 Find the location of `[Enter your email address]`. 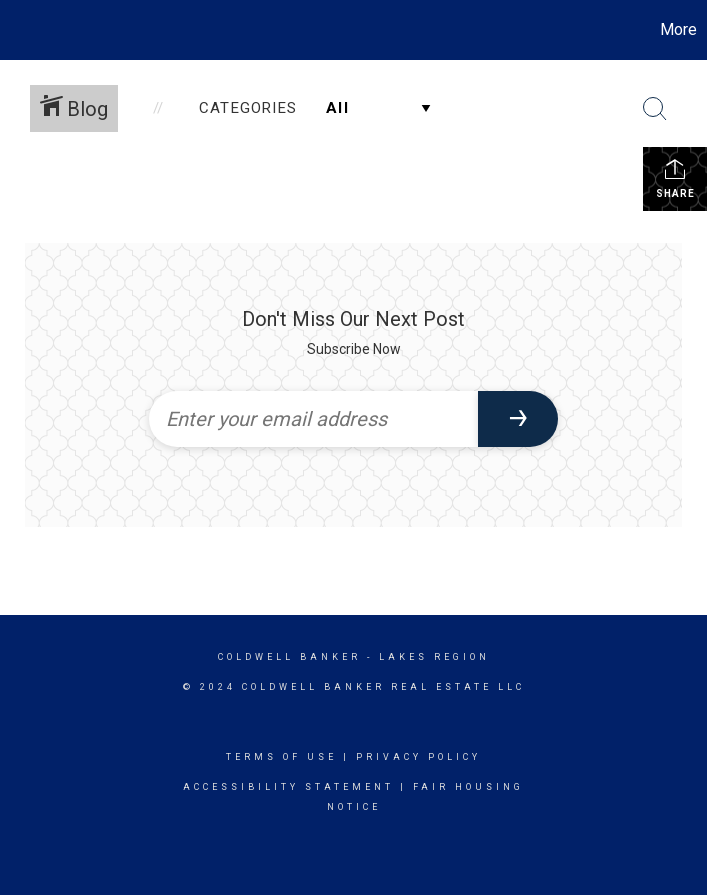

[Enter your email address] is located at coordinates (313, 419).